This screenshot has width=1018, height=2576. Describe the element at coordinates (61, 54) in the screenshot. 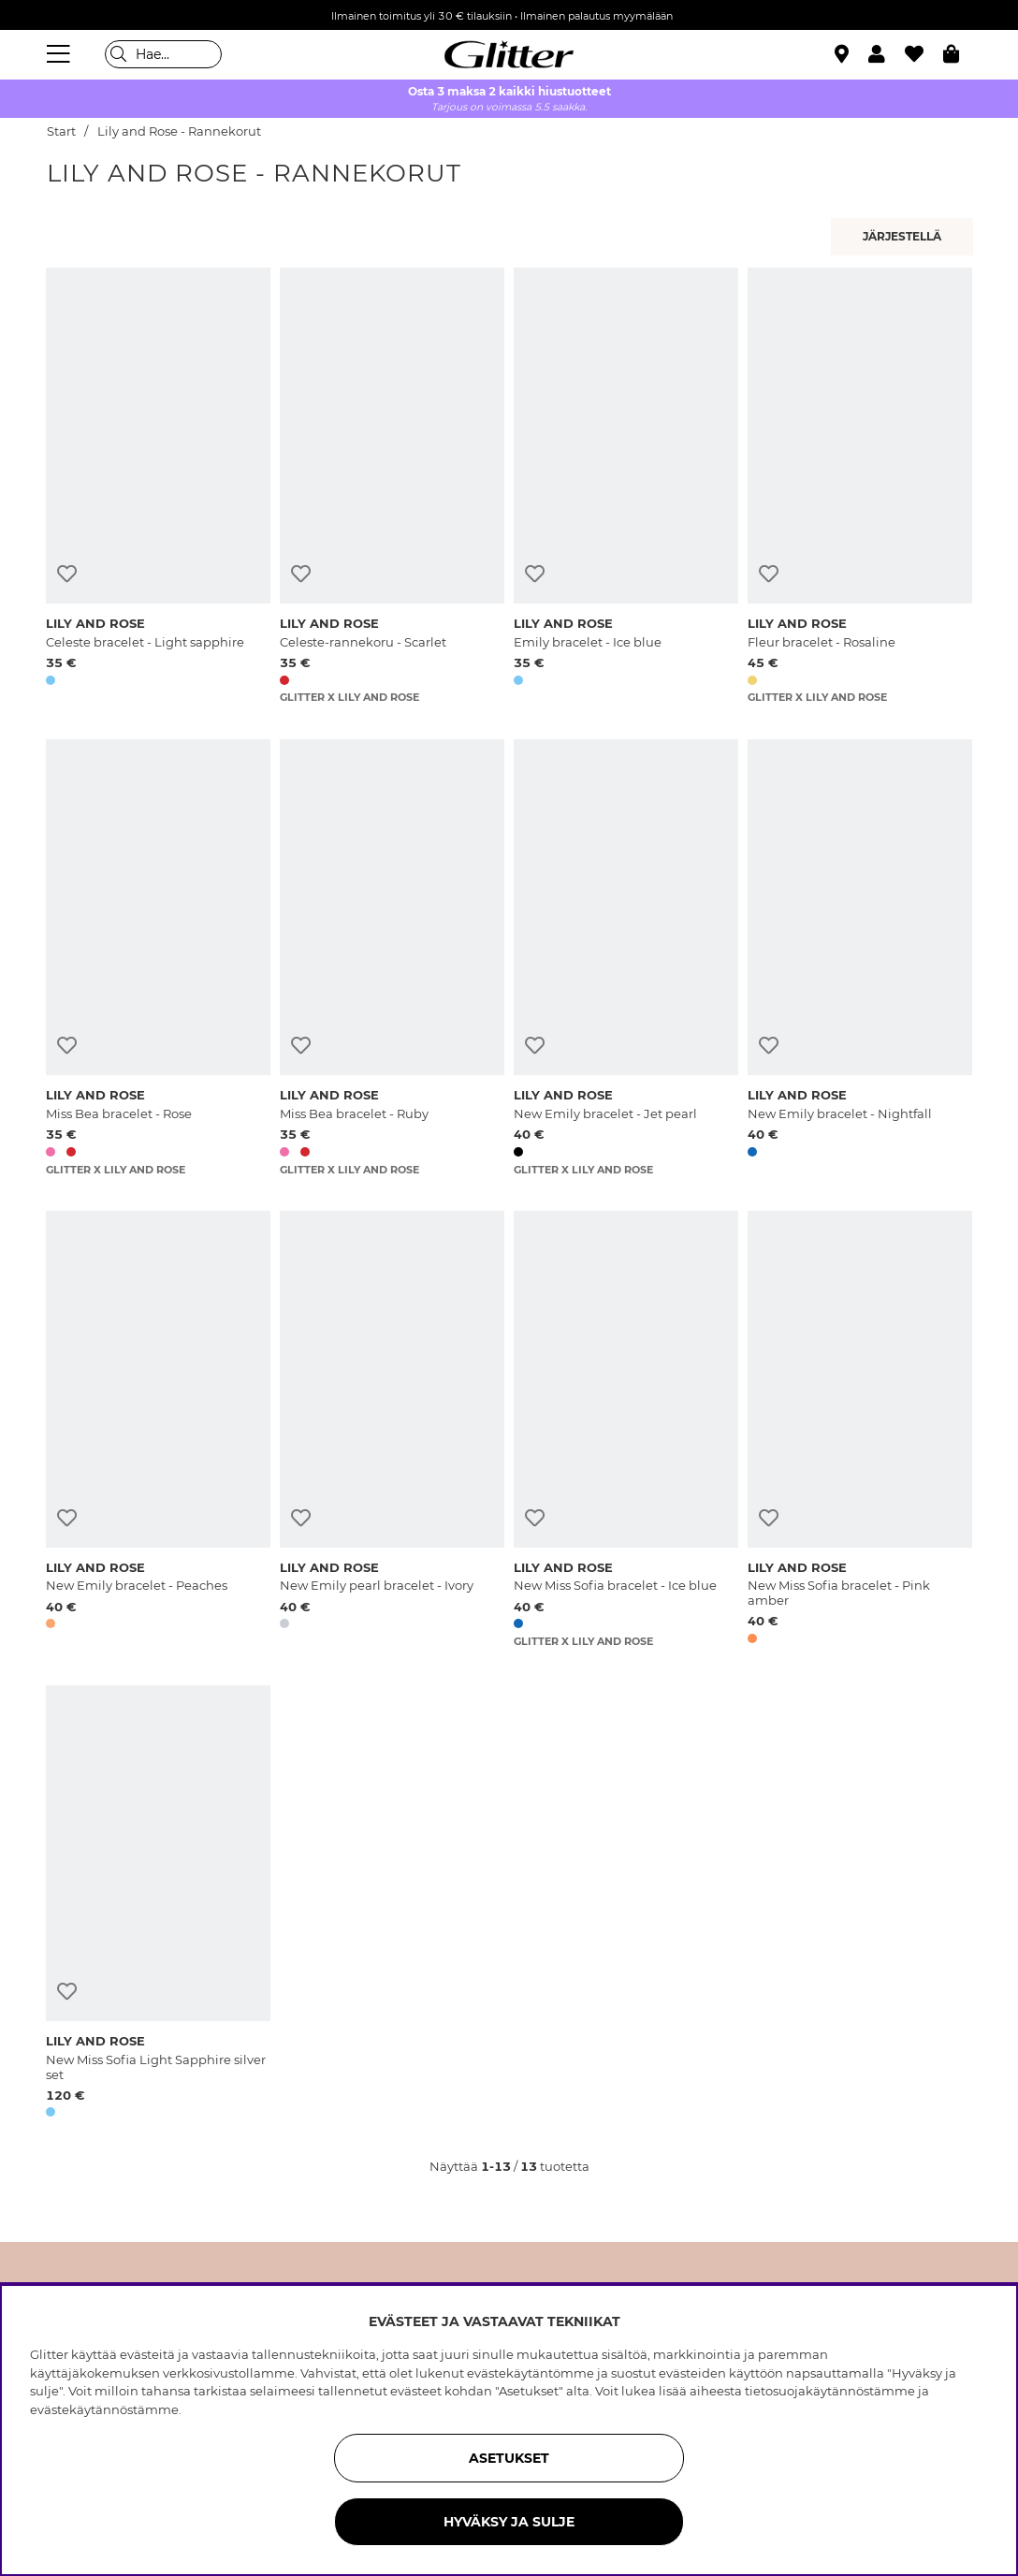

I see `[Valikko]` at that location.